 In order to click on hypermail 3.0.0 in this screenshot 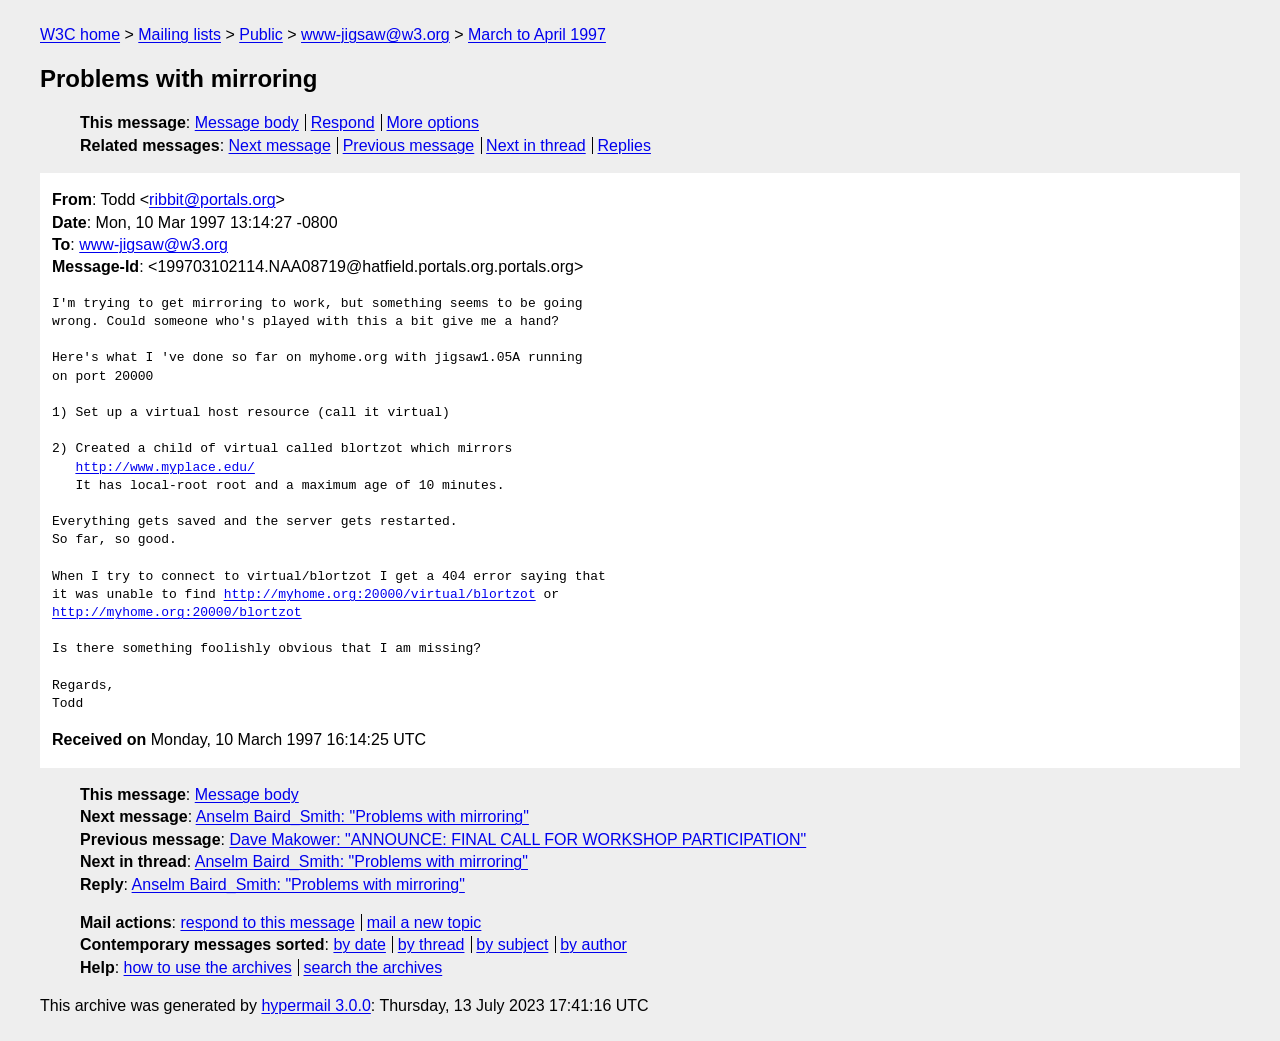, I will do `click(315, 1005)`.